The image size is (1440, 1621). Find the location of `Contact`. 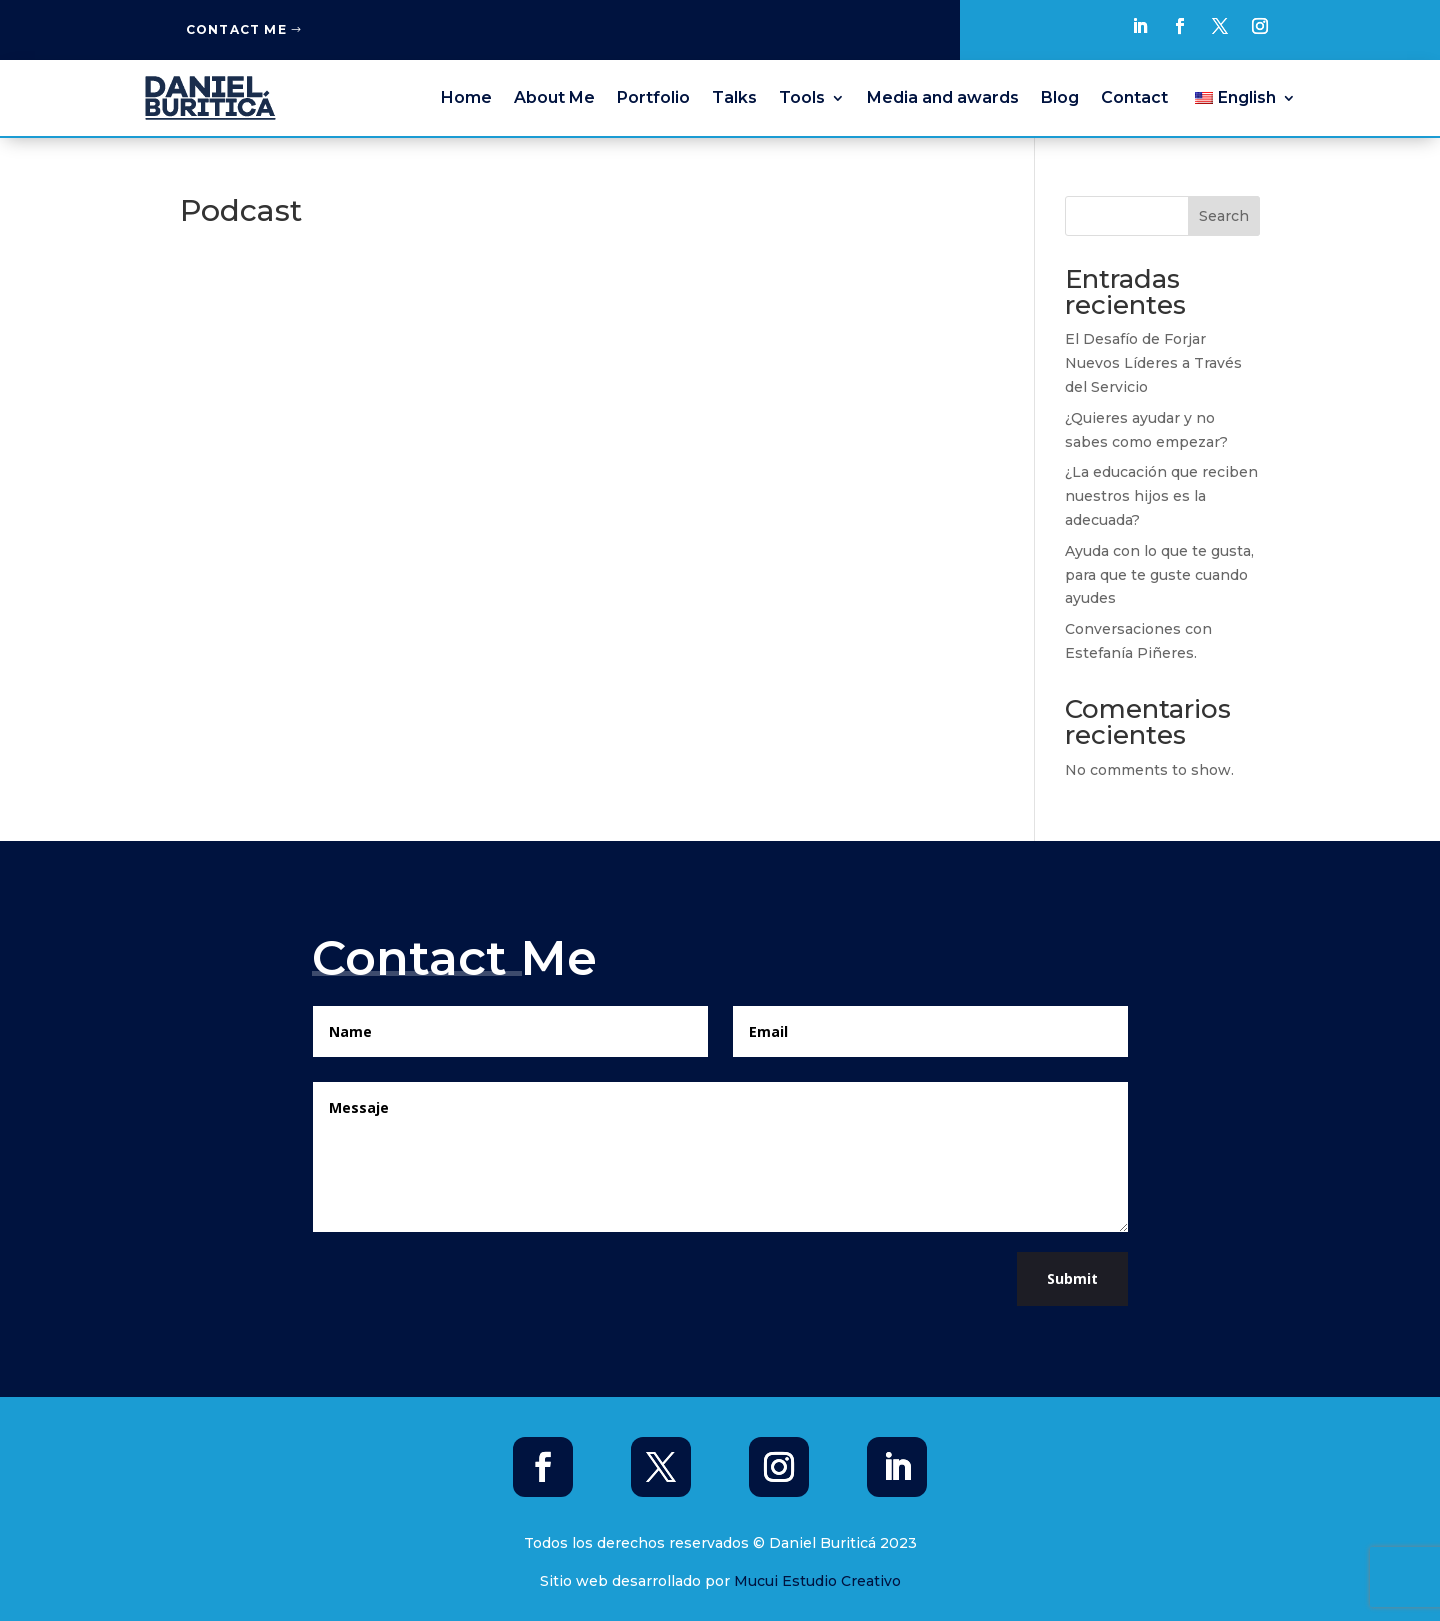

Contact is located at coordinates (1134, 97).